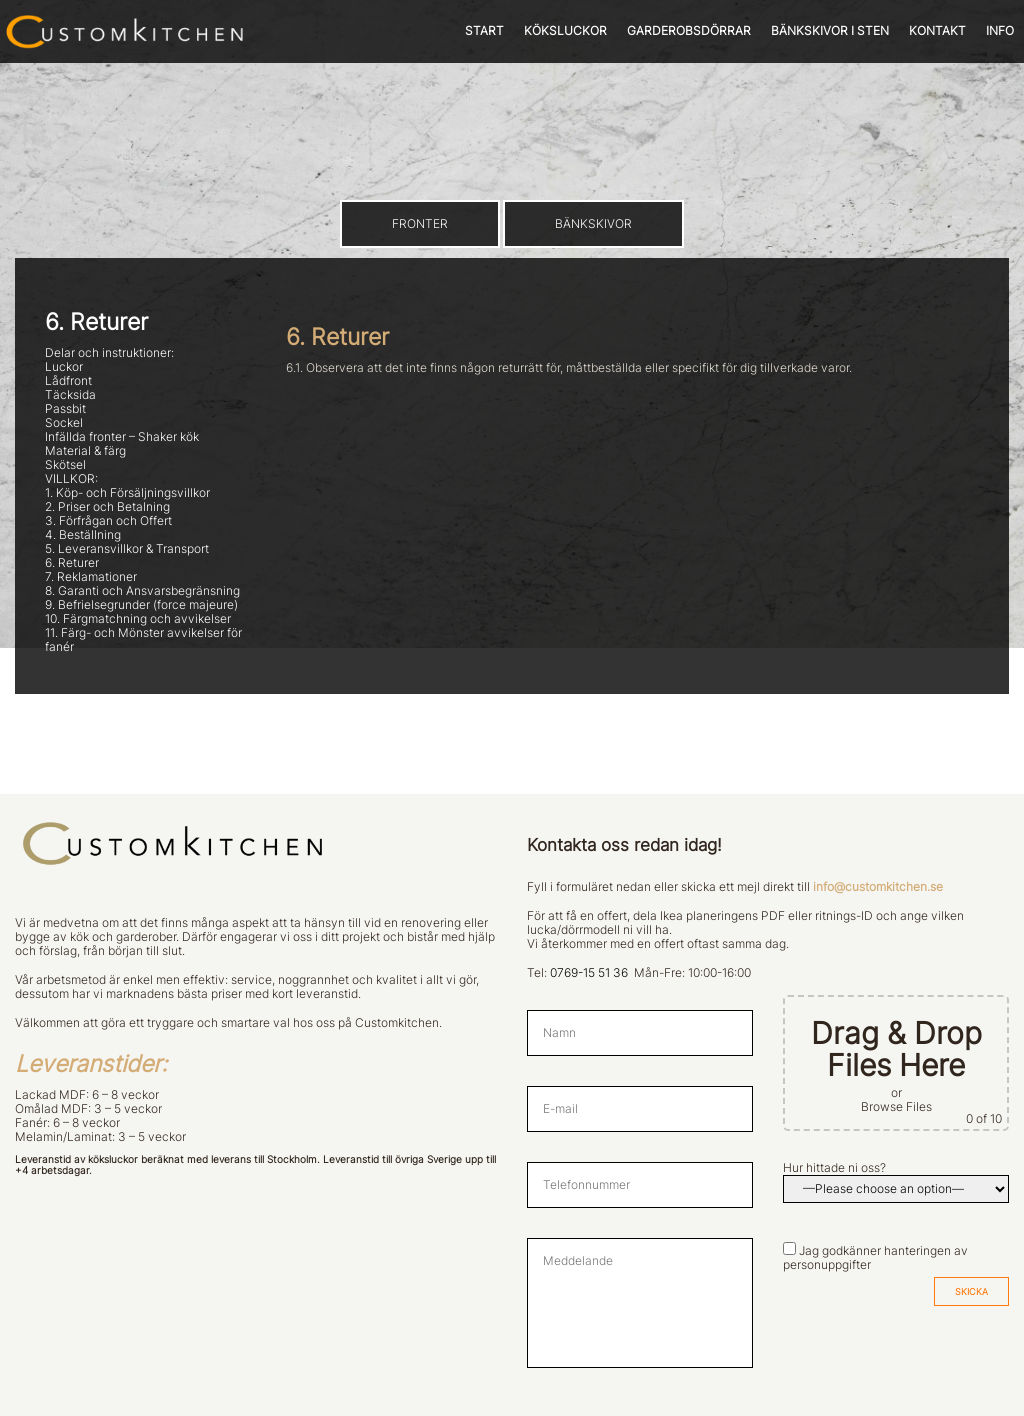 This screenshot has height=1416, width=1024. Describe the element at coordinates (565, 31) in the screenshot. I see `KÖKSLUCKOR` at that location.